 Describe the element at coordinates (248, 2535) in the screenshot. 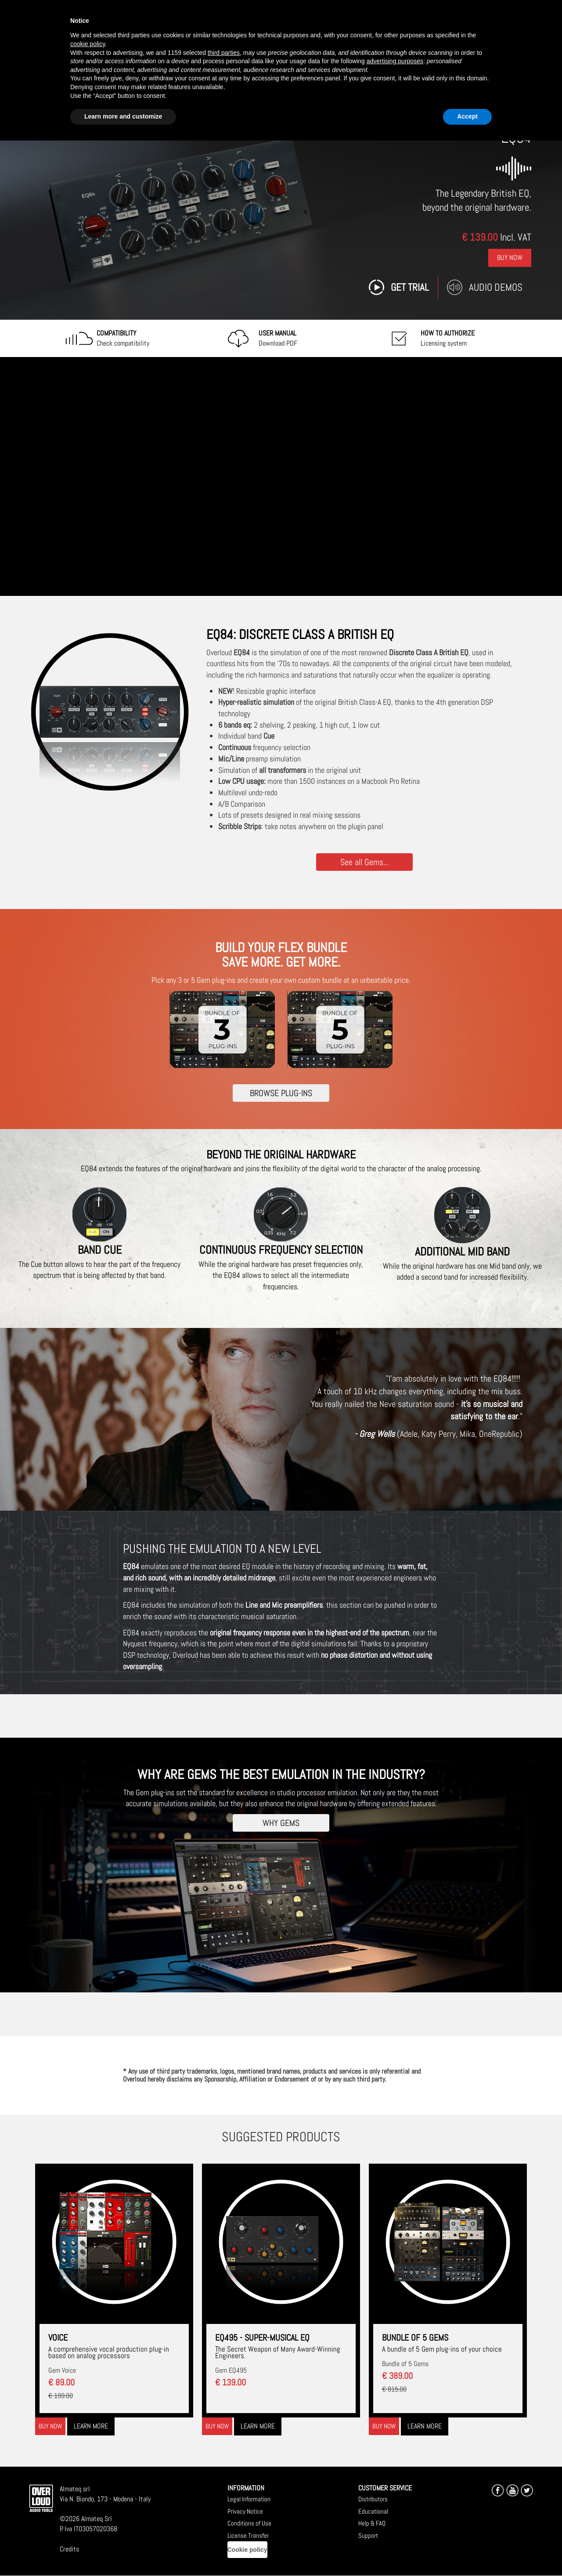

I see `License Transfer` at that location.